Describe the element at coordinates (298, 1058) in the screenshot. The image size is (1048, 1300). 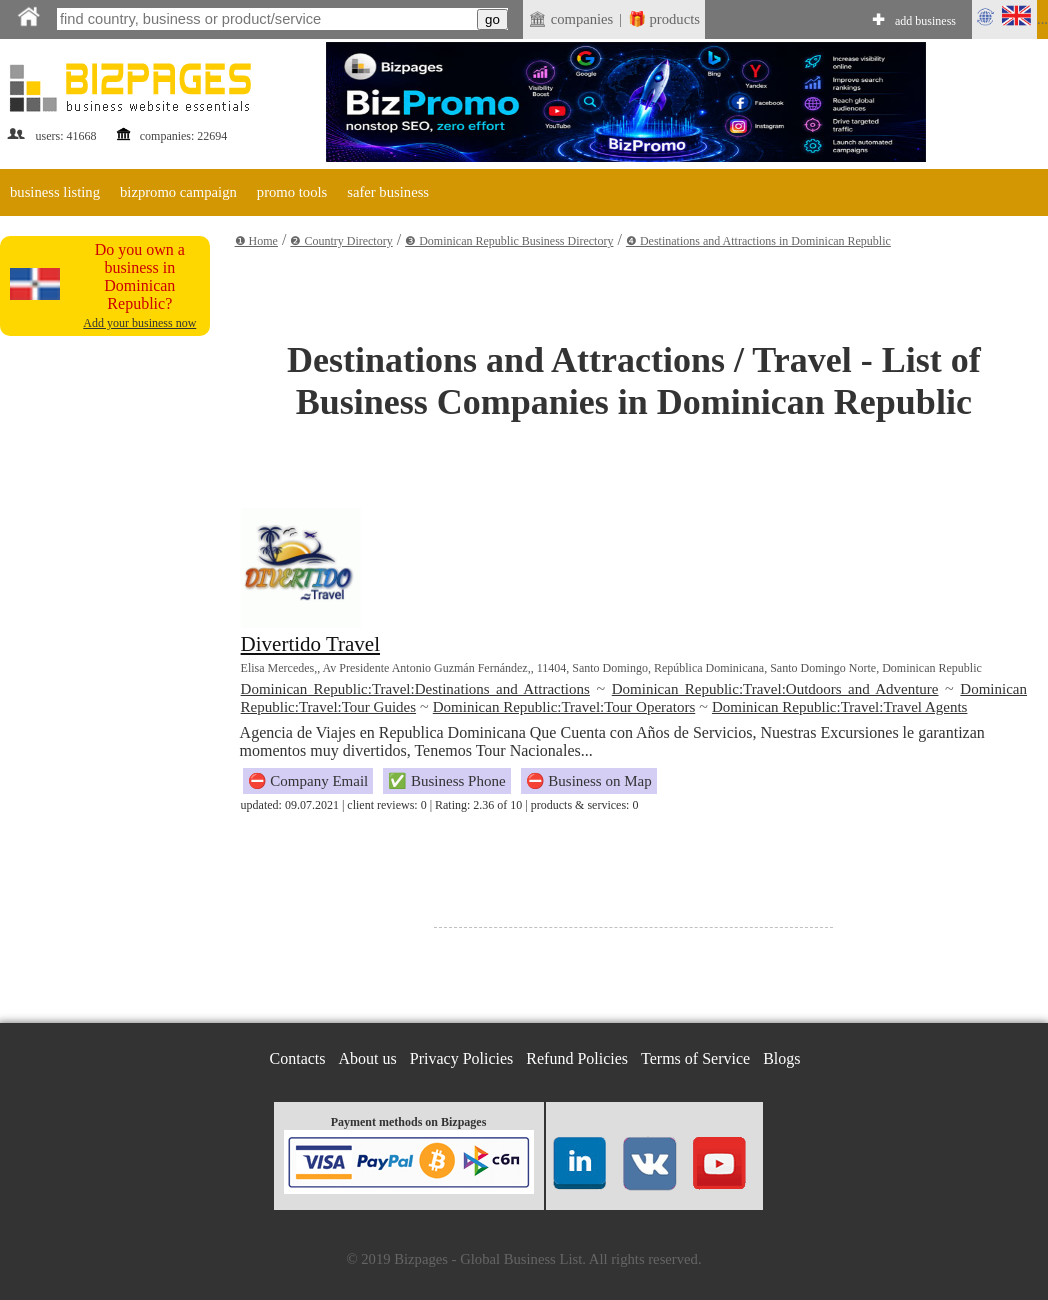
I see `Contacts` at that location.